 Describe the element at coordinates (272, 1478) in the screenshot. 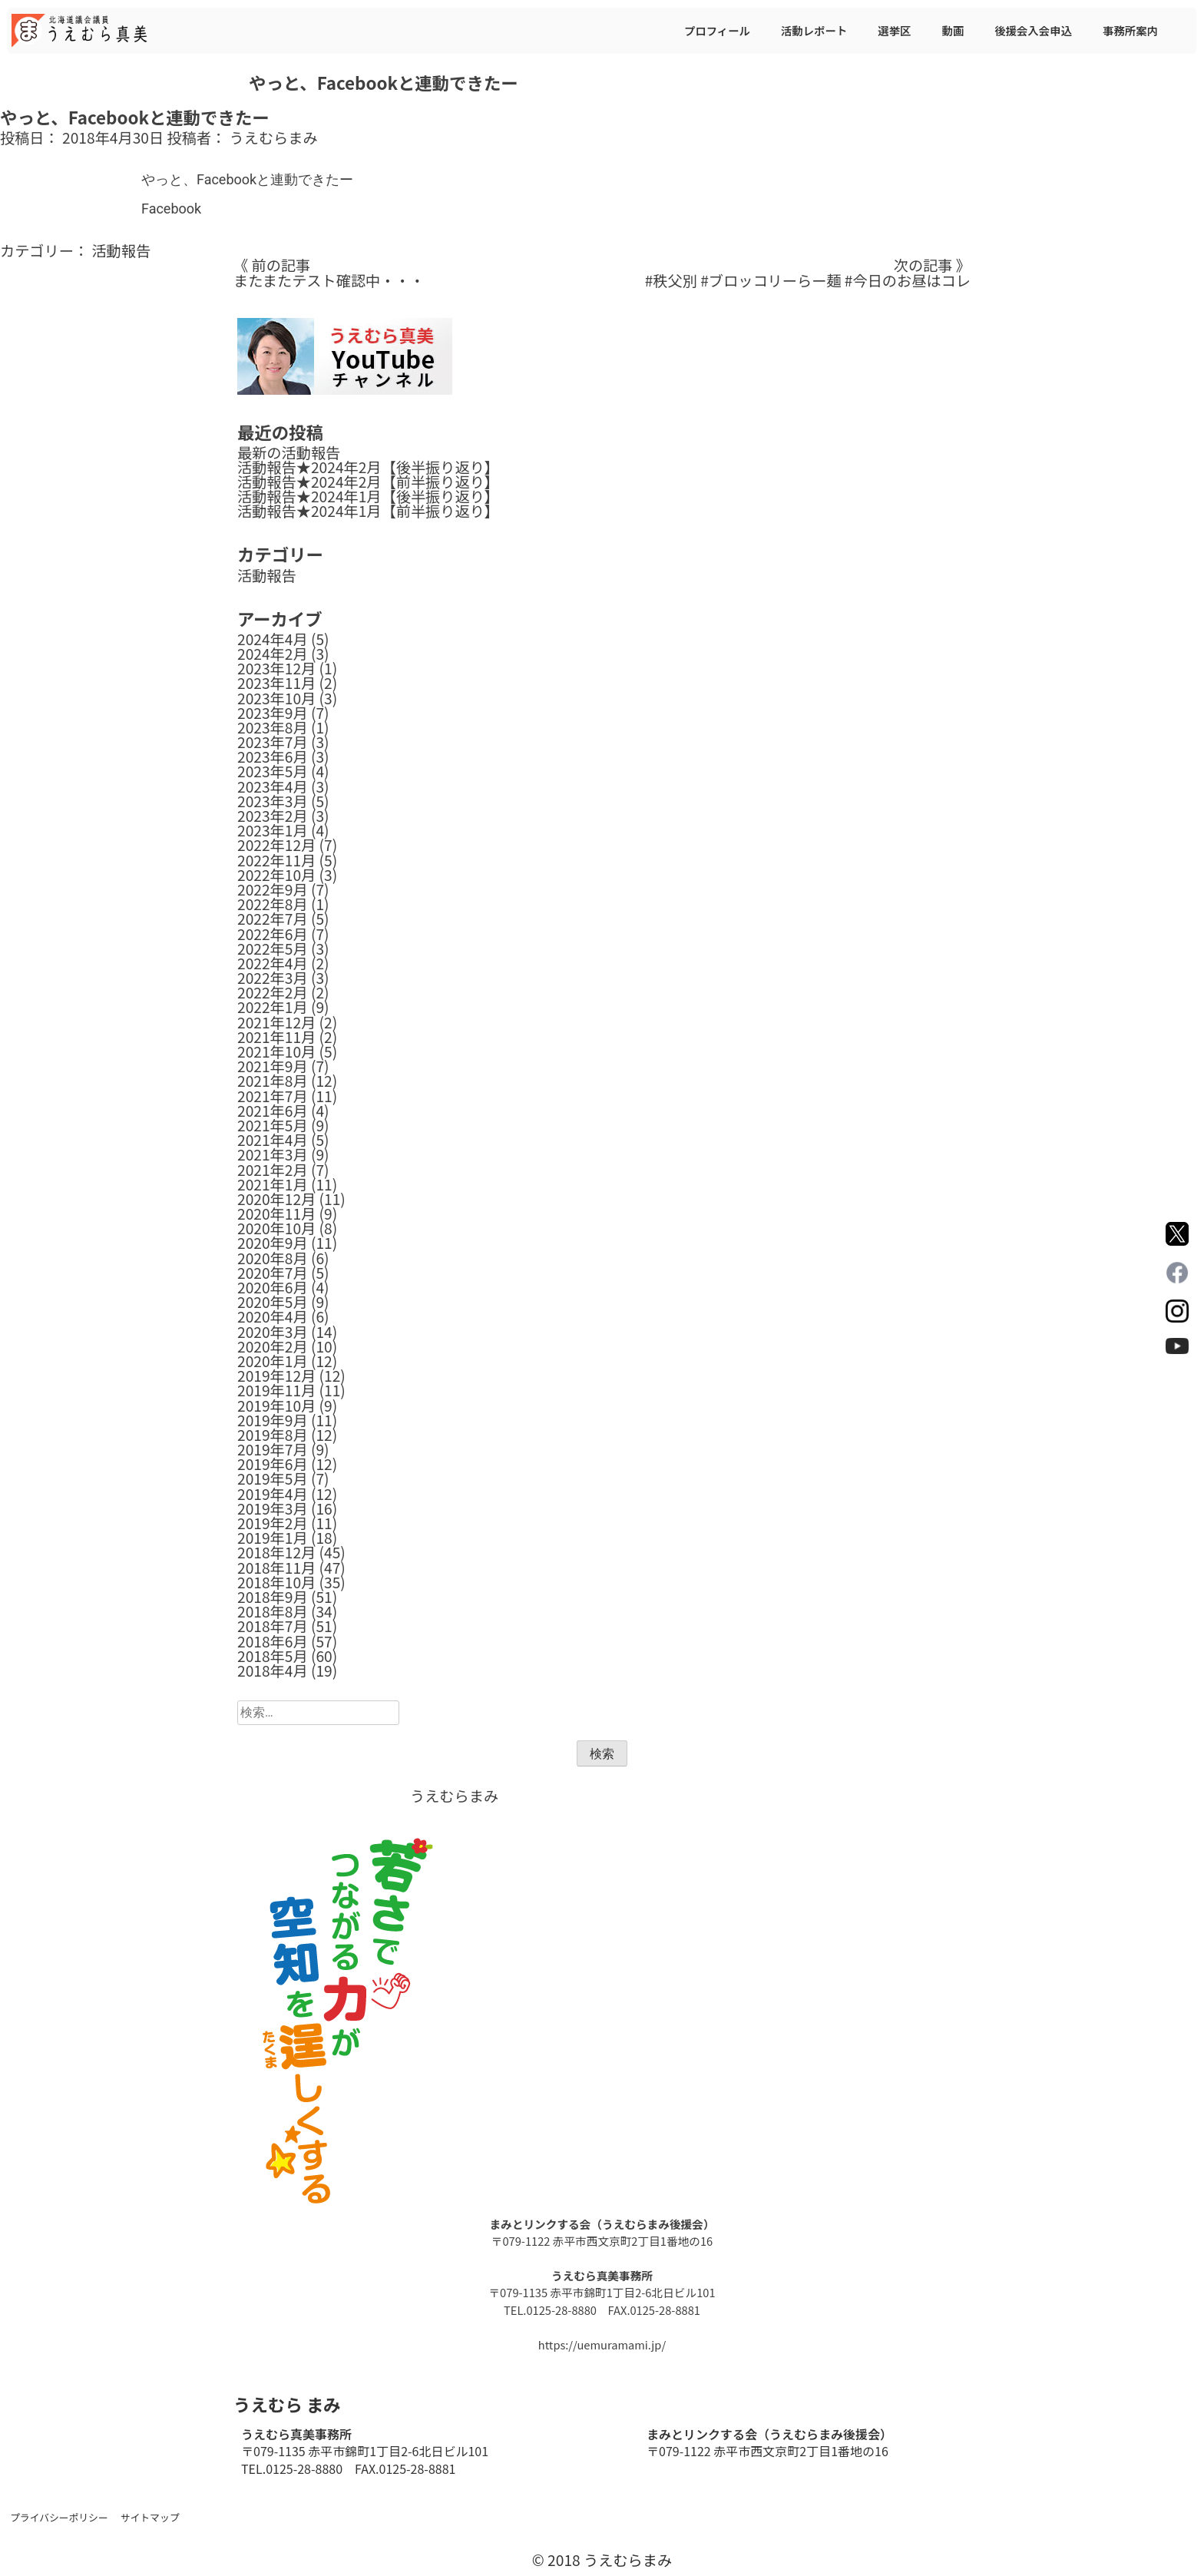

I see `2019年5月` at that location.